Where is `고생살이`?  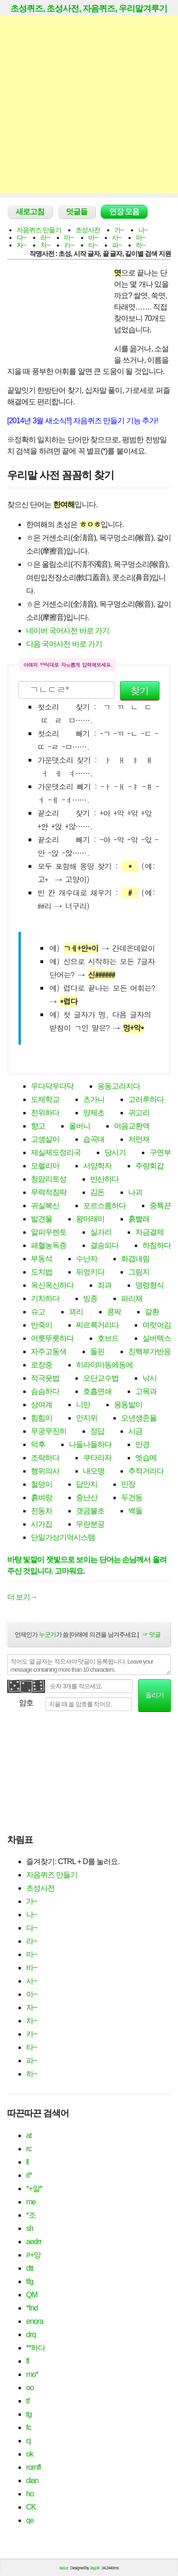 고생살이 is located at coordinates (45, 1139).